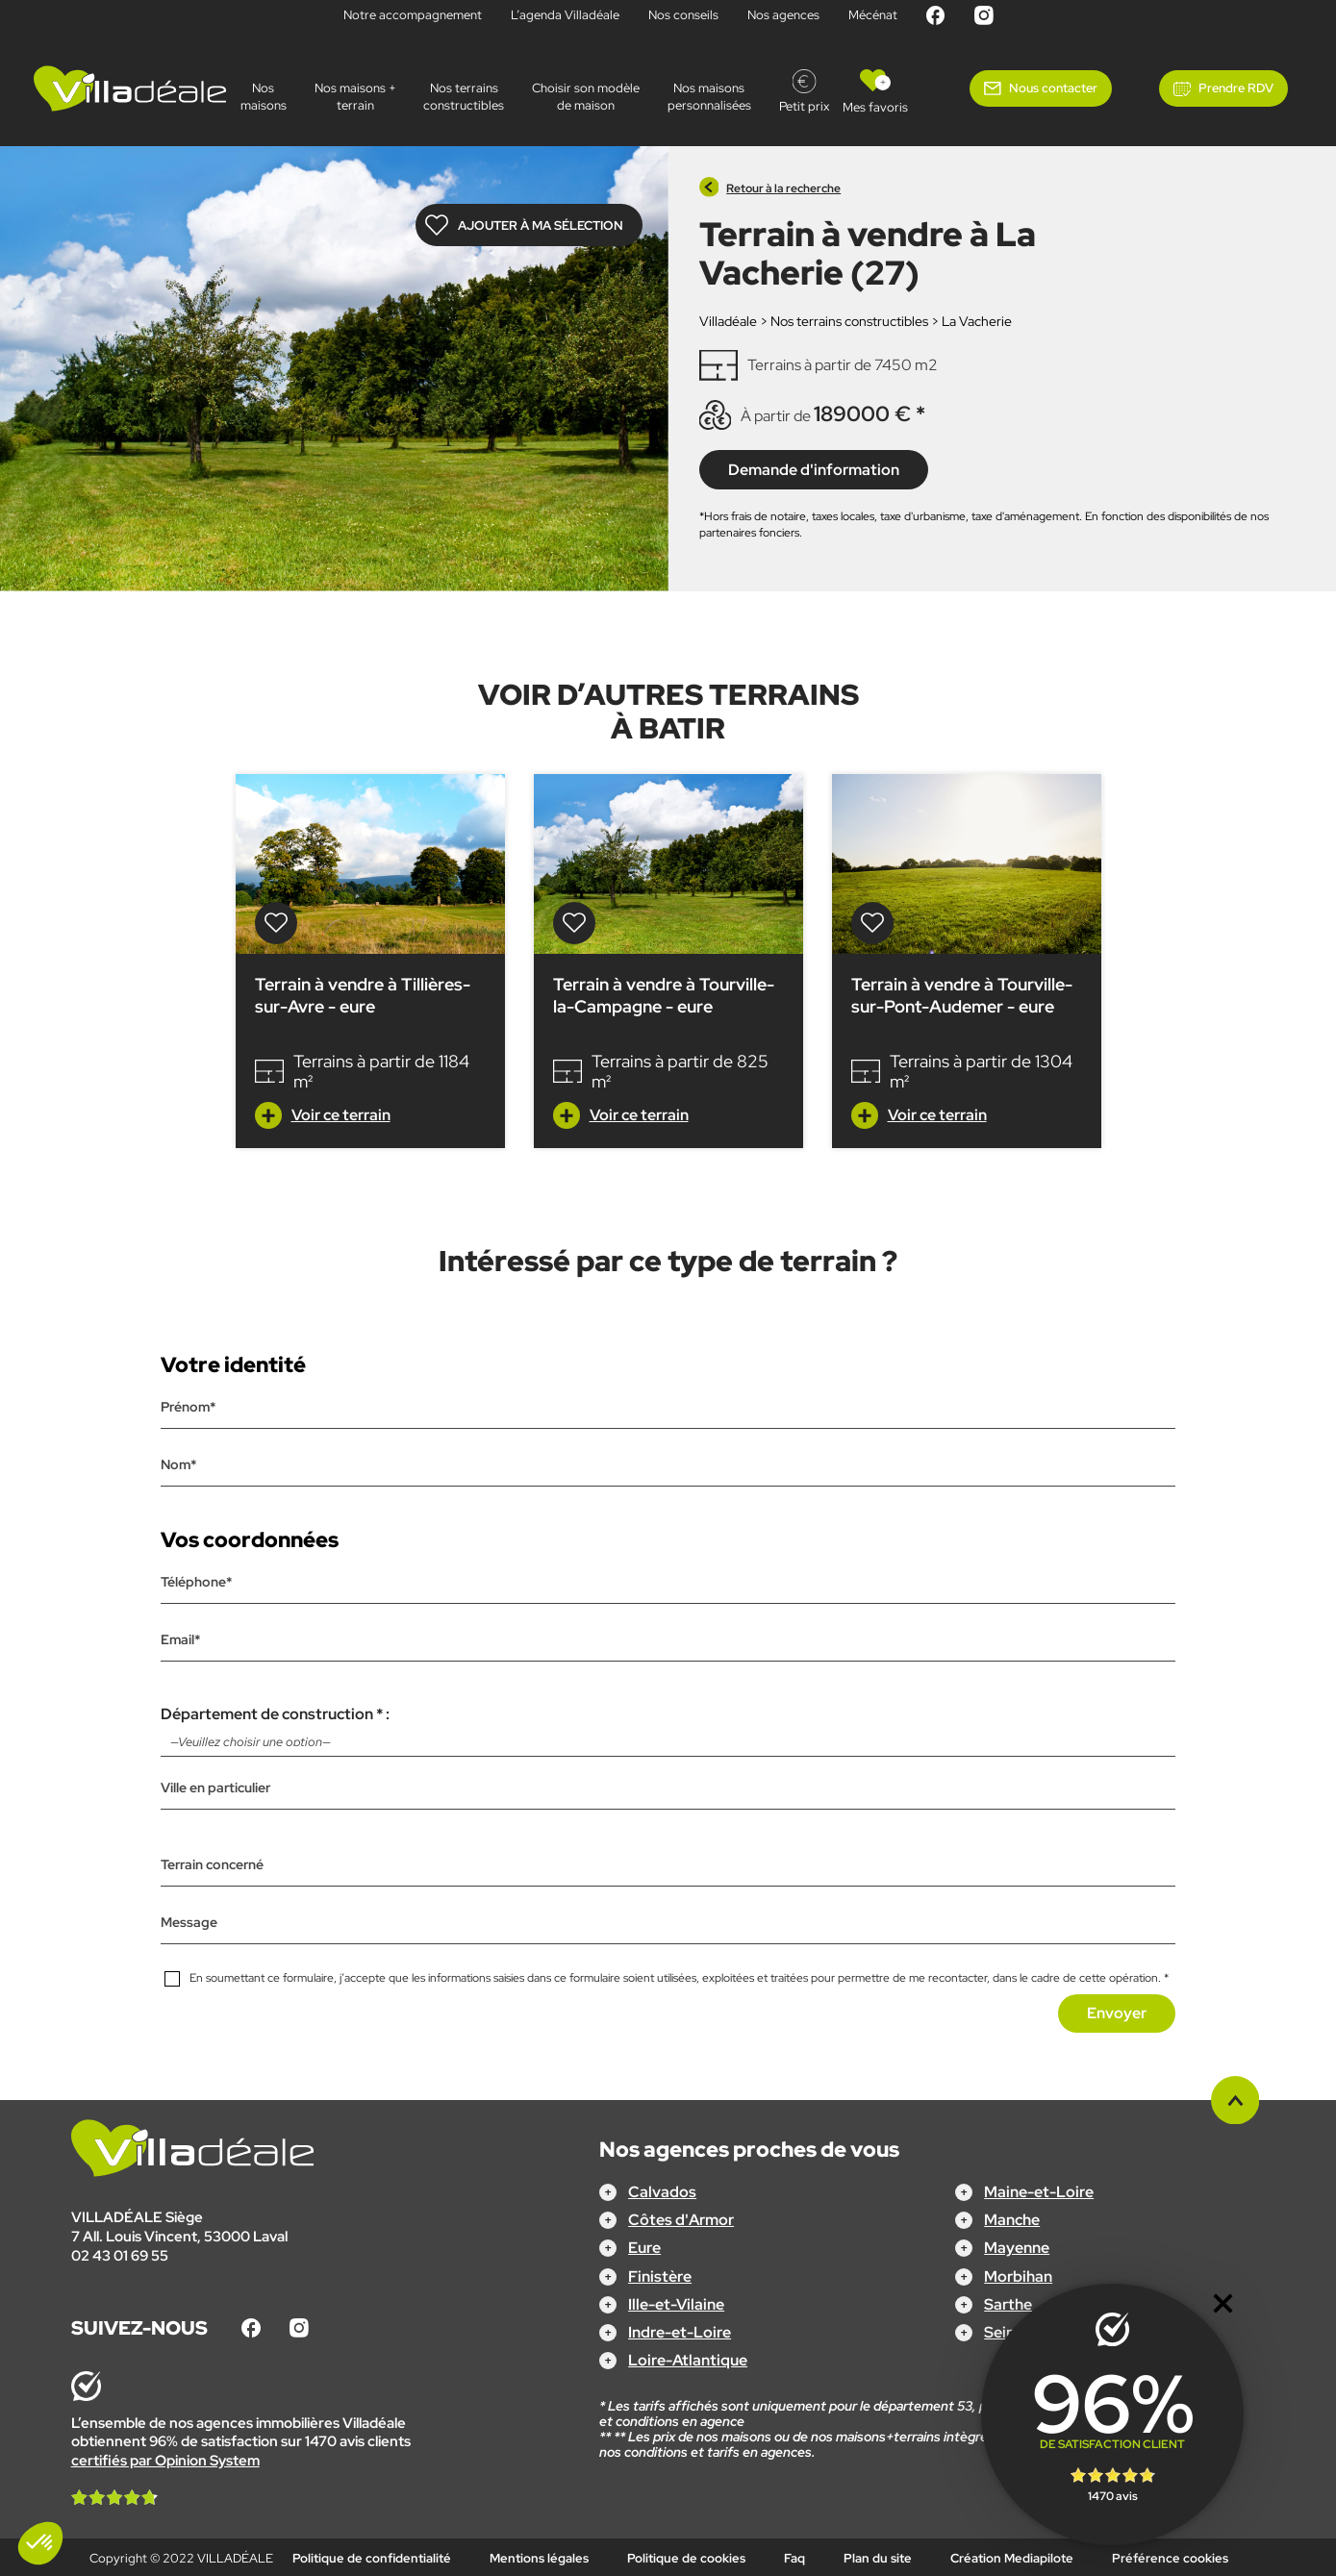 The height and width of the screenshot is (2576, 1336). Describe the element at coordinates (679, 2332) in the screenshot. I see `Indre-et-Loire` at that location.